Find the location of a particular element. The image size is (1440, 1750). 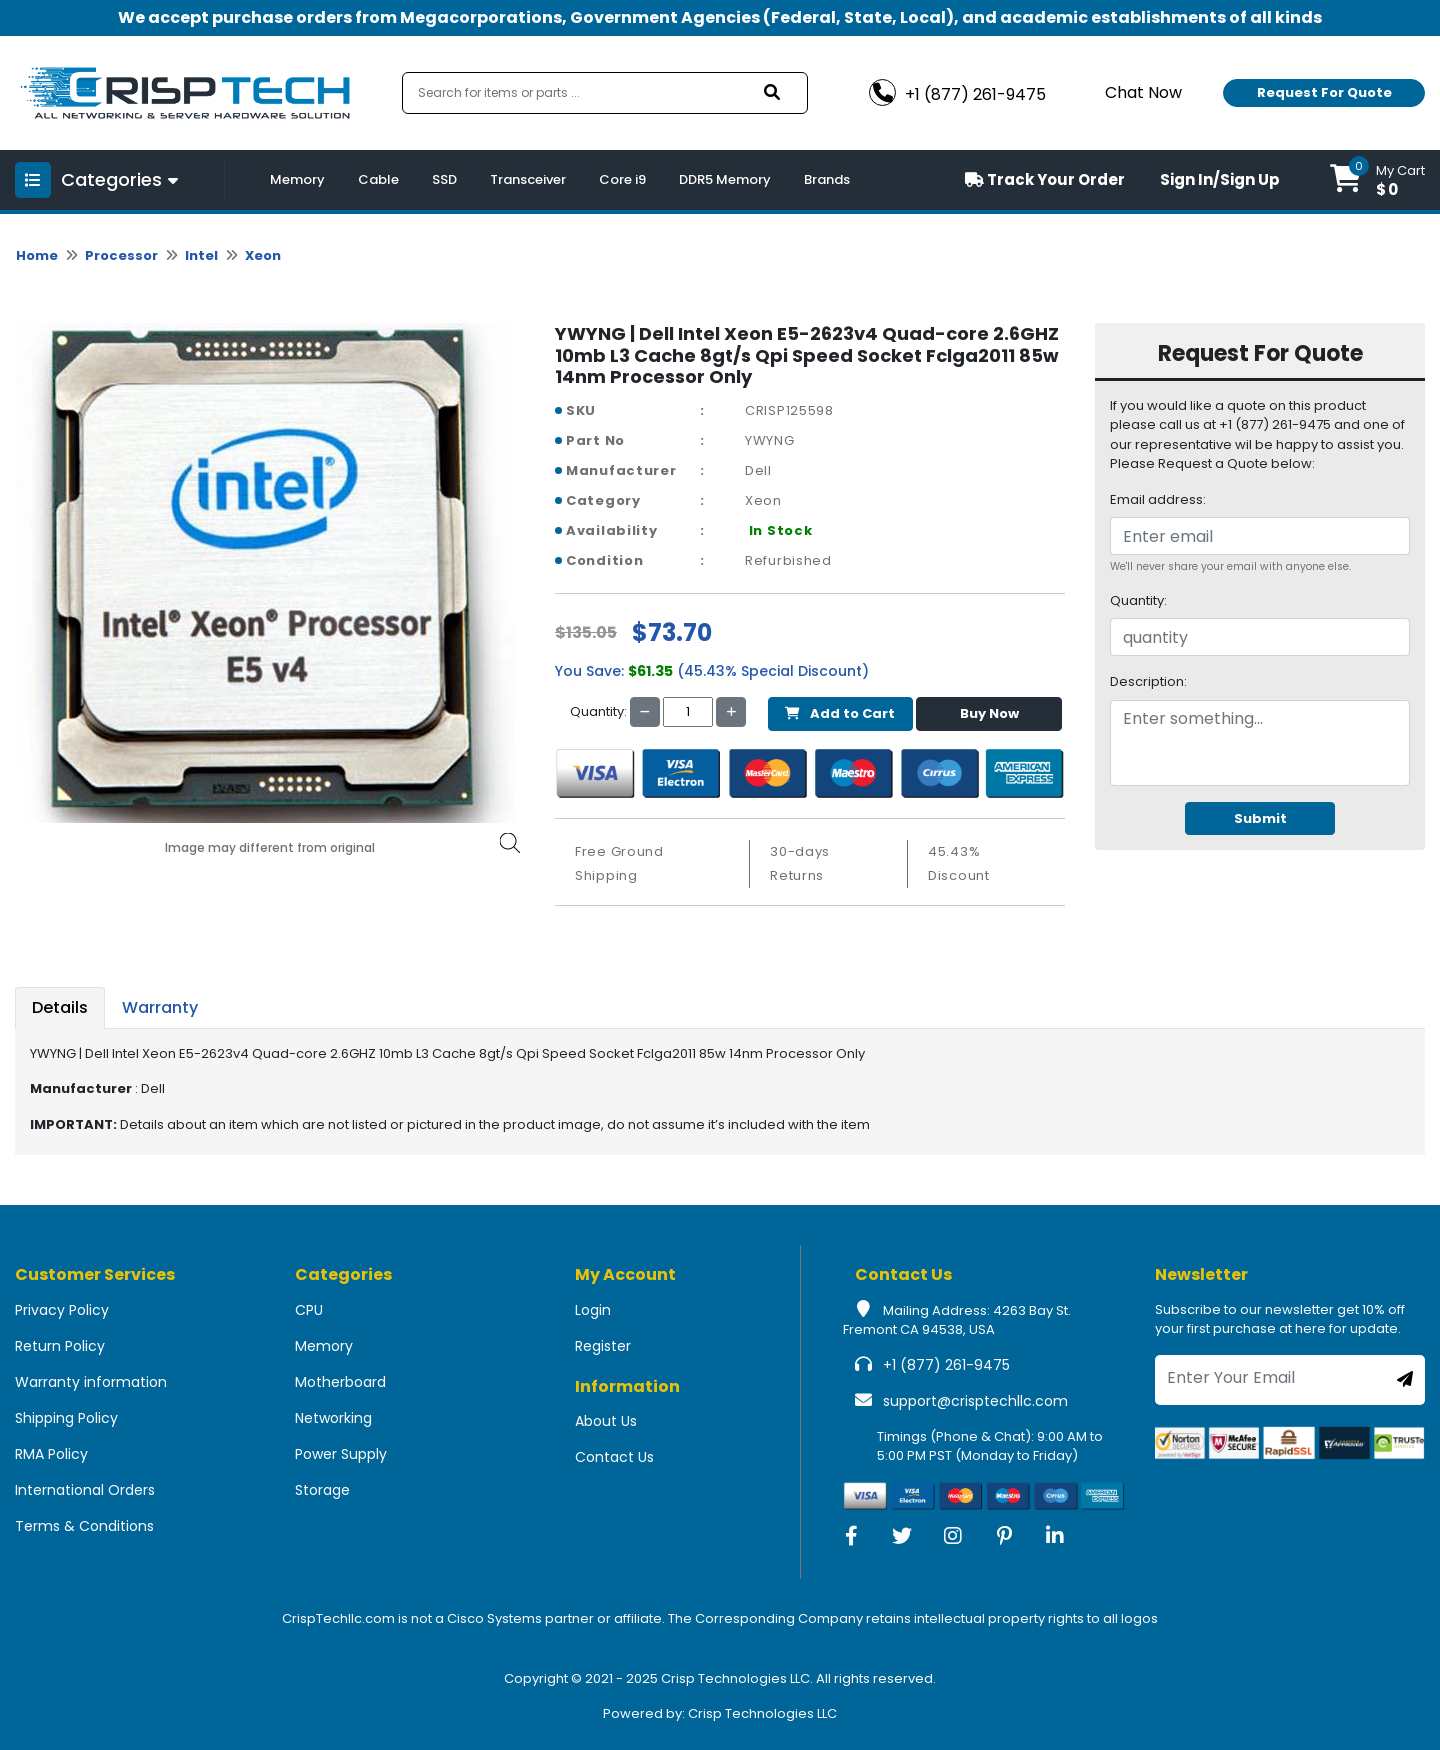

+1 (877) 261-9475 is located at coordinates (946, 1365).